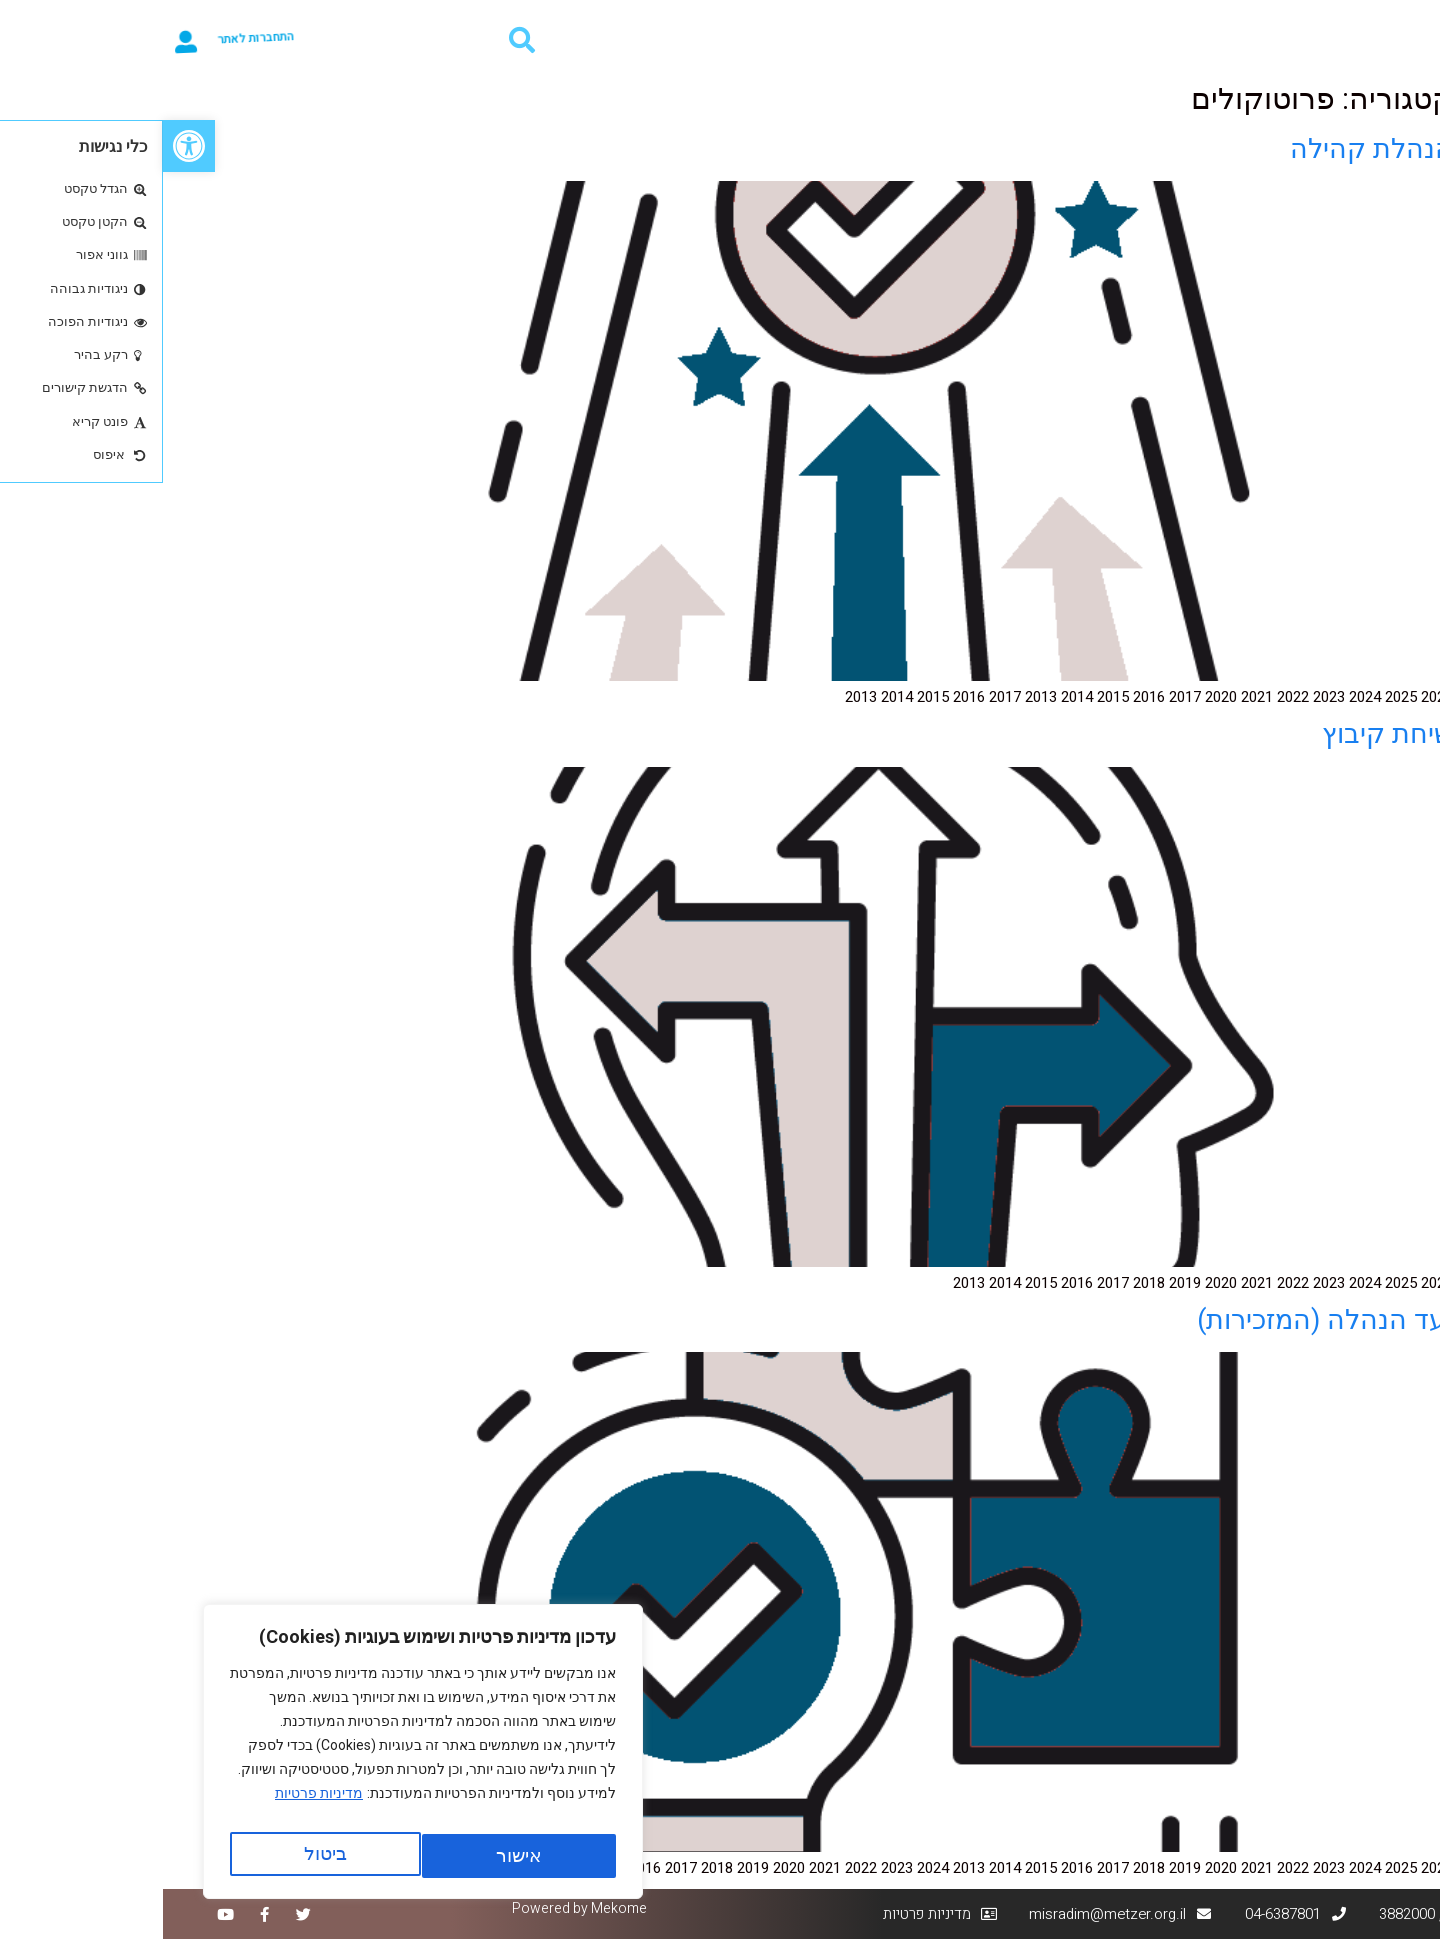 This screenshot has height=1939, width=1440. What do you see at coordinates (111, 39) in the screenshot?
I see `התחברות לאתר` at bounding box center [111, 39].